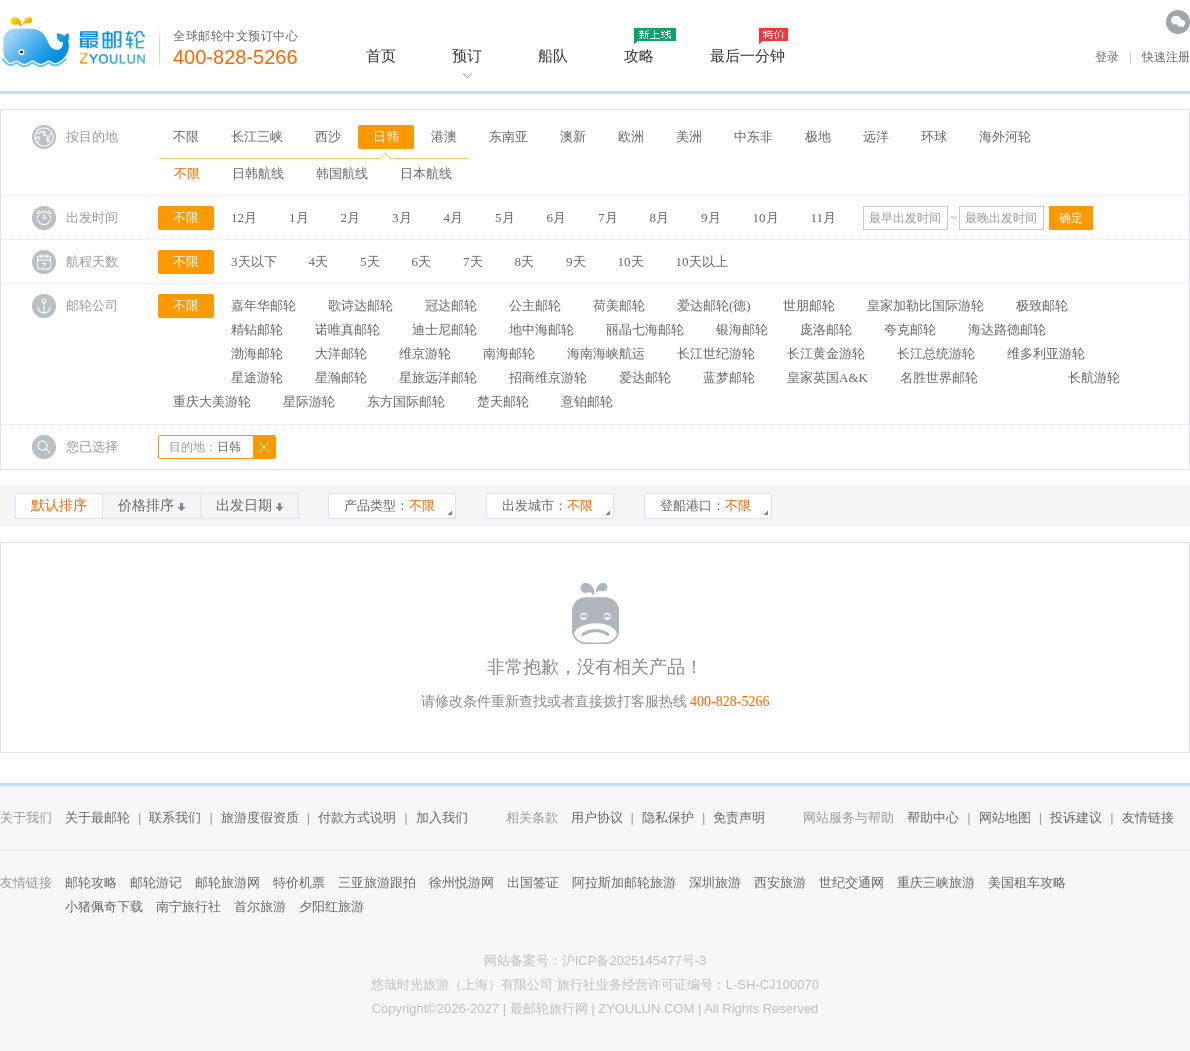 This screenshot has height=1051, width=1190. Describe the element at coordinates (595, 984) in the screenshot. I see `悠哉时光旅游（上海）有限公司 旅行社业务经营许可证编号：L-SH-CJ100070` at that location.